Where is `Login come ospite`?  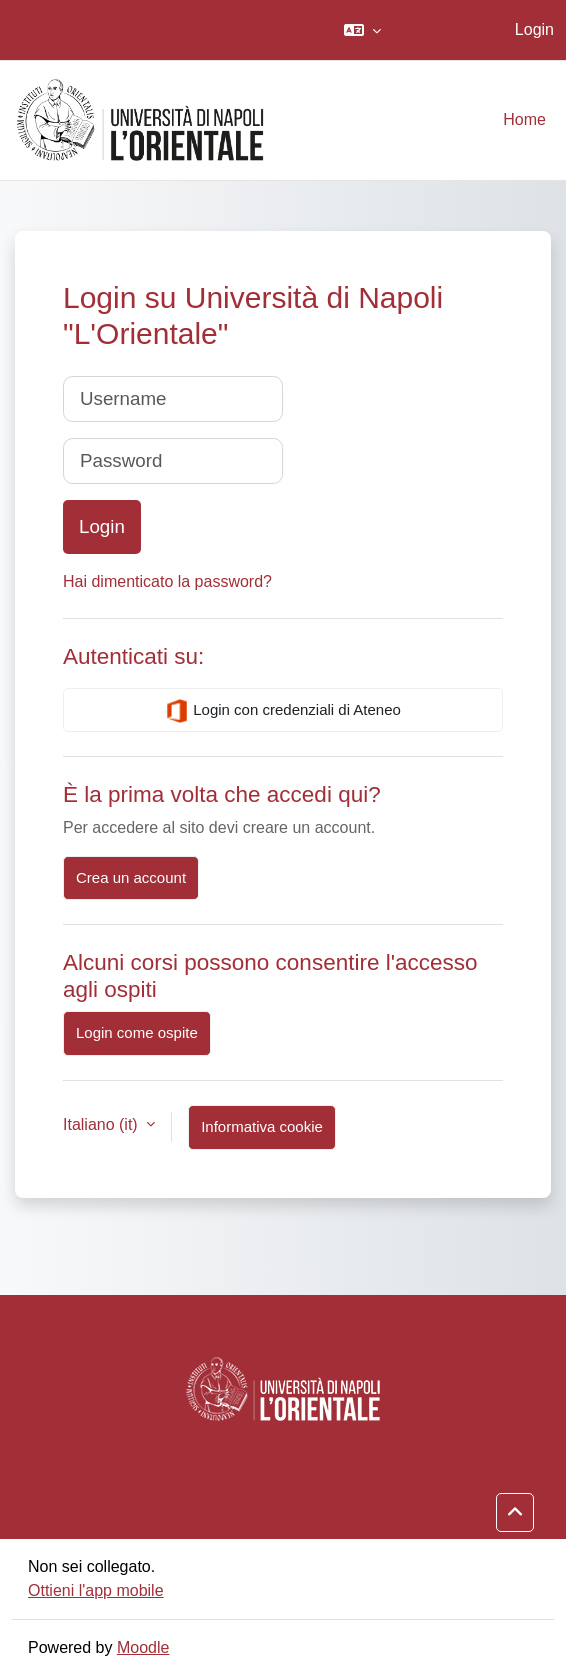
Login come ospite is located at coordinates (137, 1032).